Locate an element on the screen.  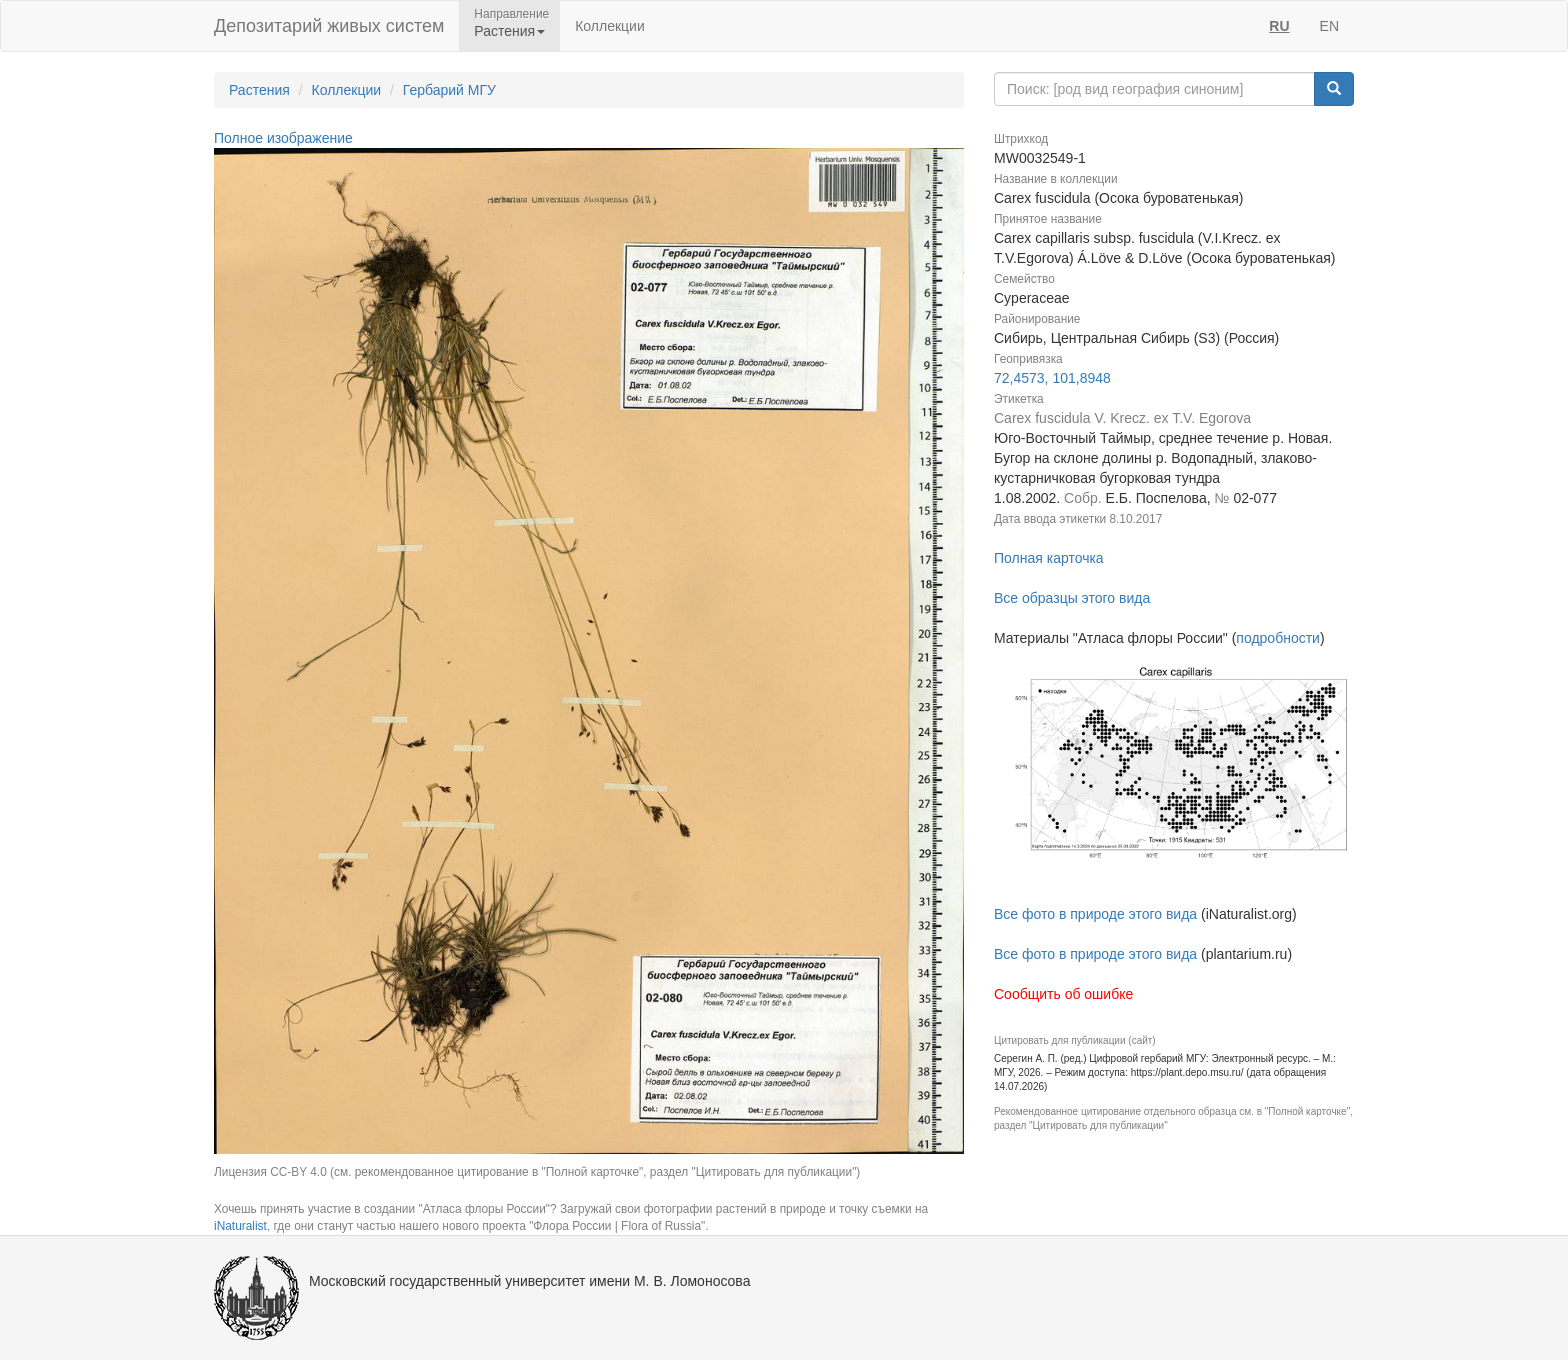
Коллекции is located at coordinates (610, 26).